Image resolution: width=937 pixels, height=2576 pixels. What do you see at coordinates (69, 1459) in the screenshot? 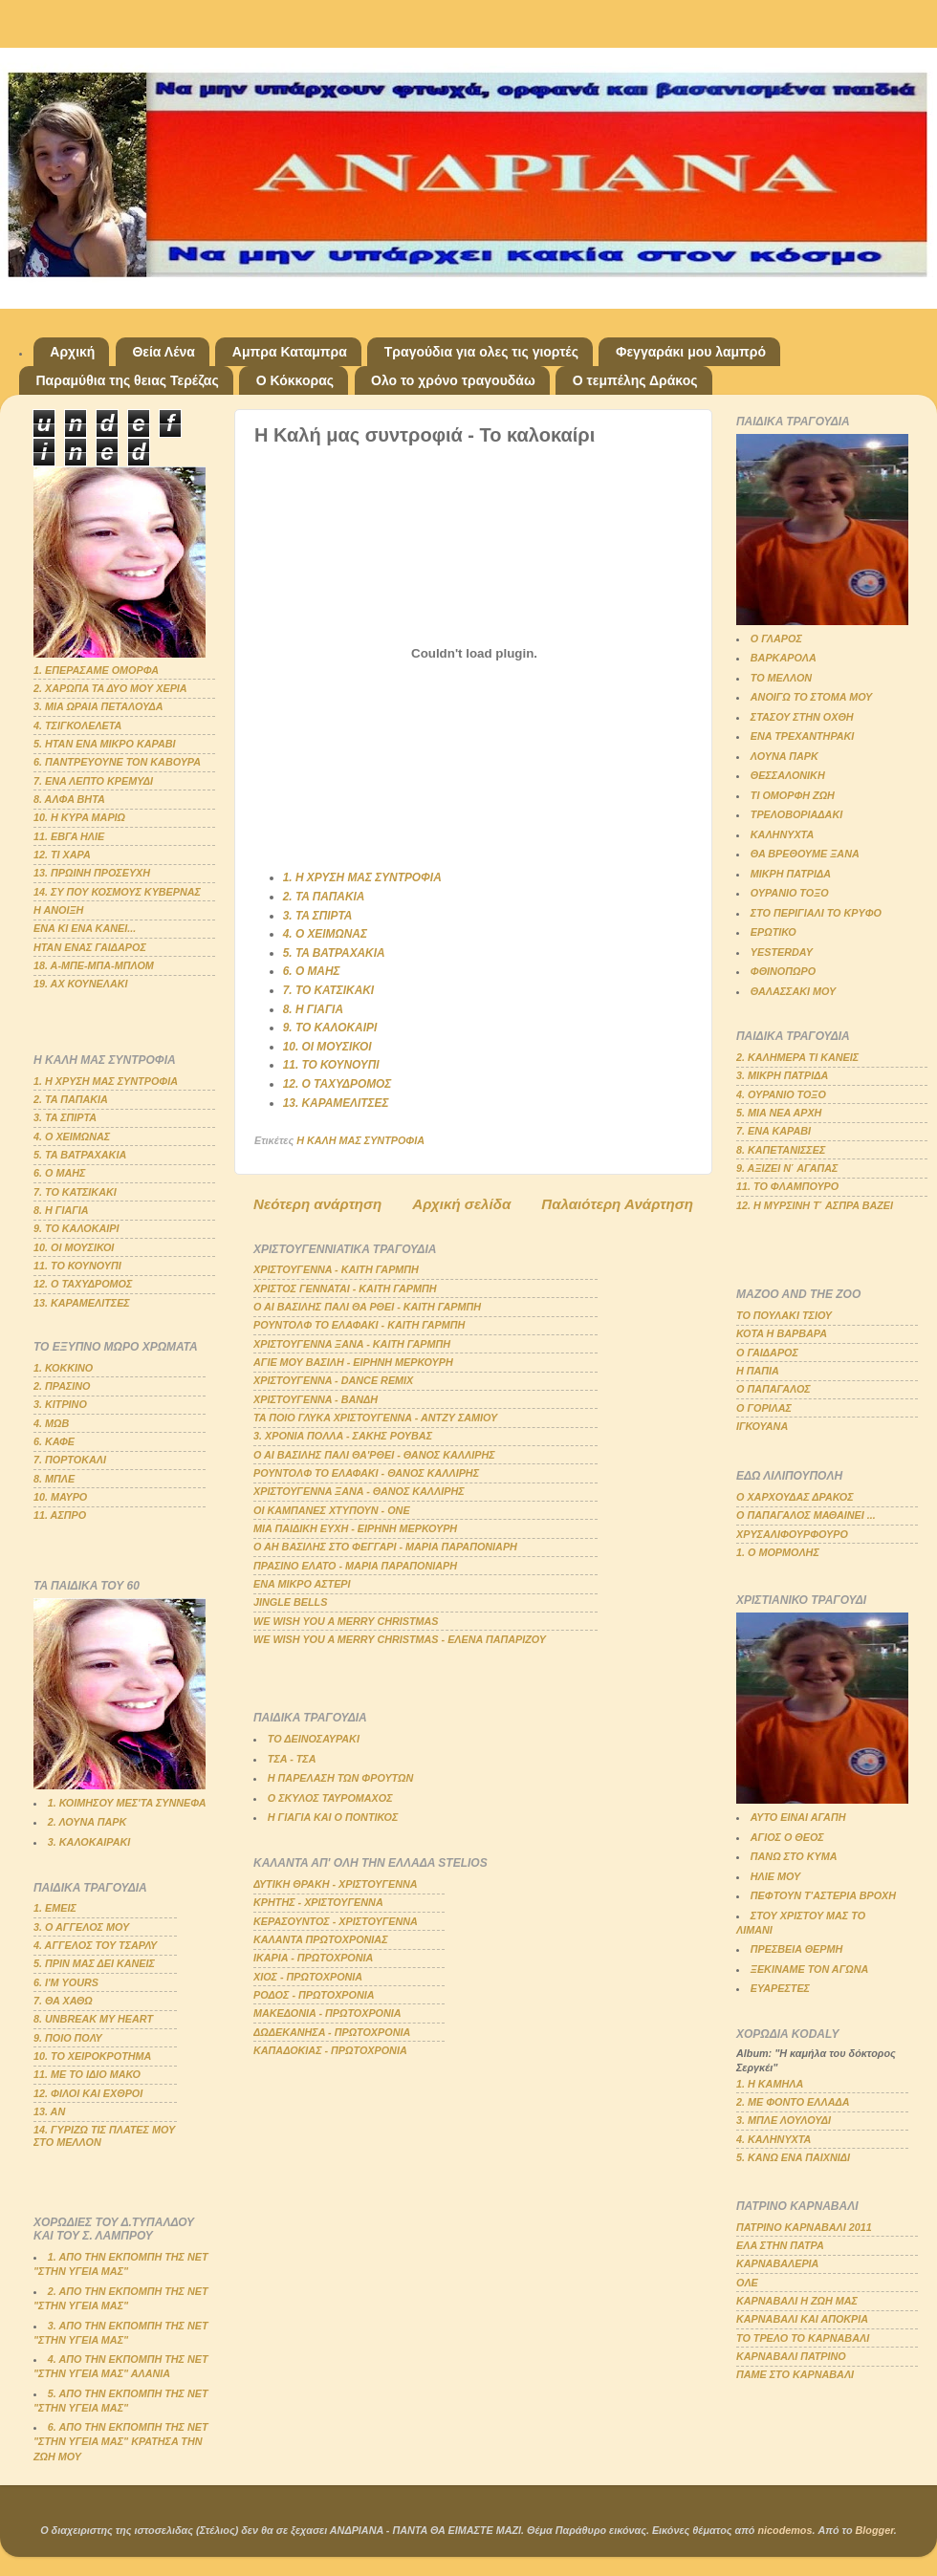
I see `7. ΠΟΡΤΟΚΑΛΙ` at bounding box center [69, 1459].